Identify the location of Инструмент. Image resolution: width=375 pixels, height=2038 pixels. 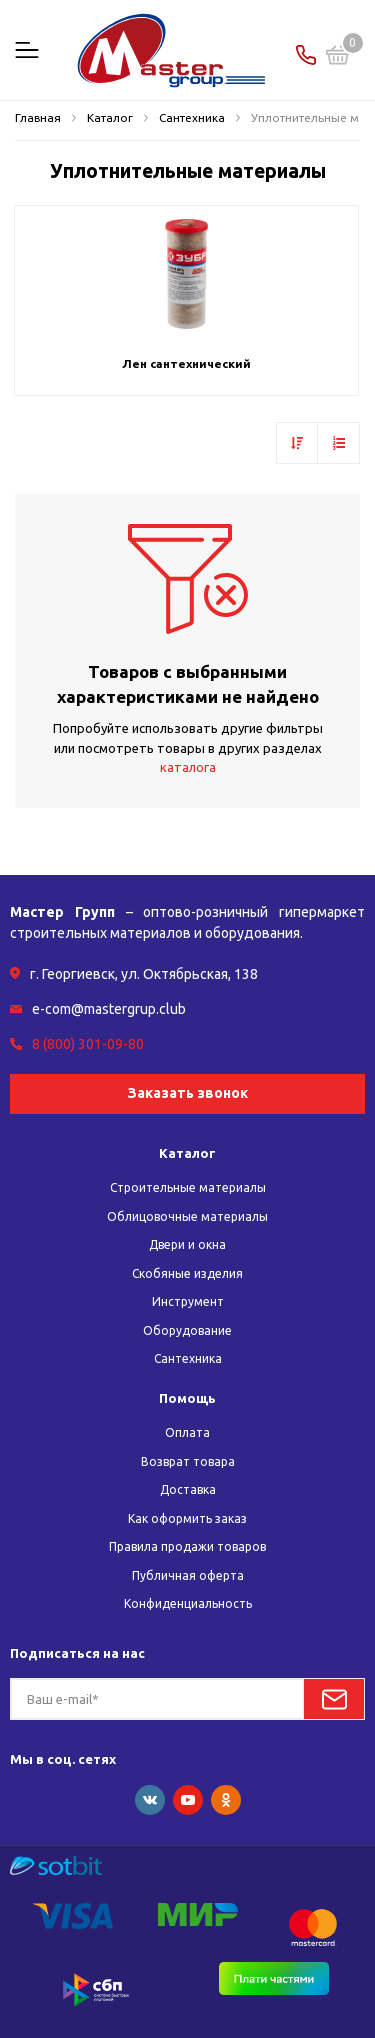
(188, 1301).